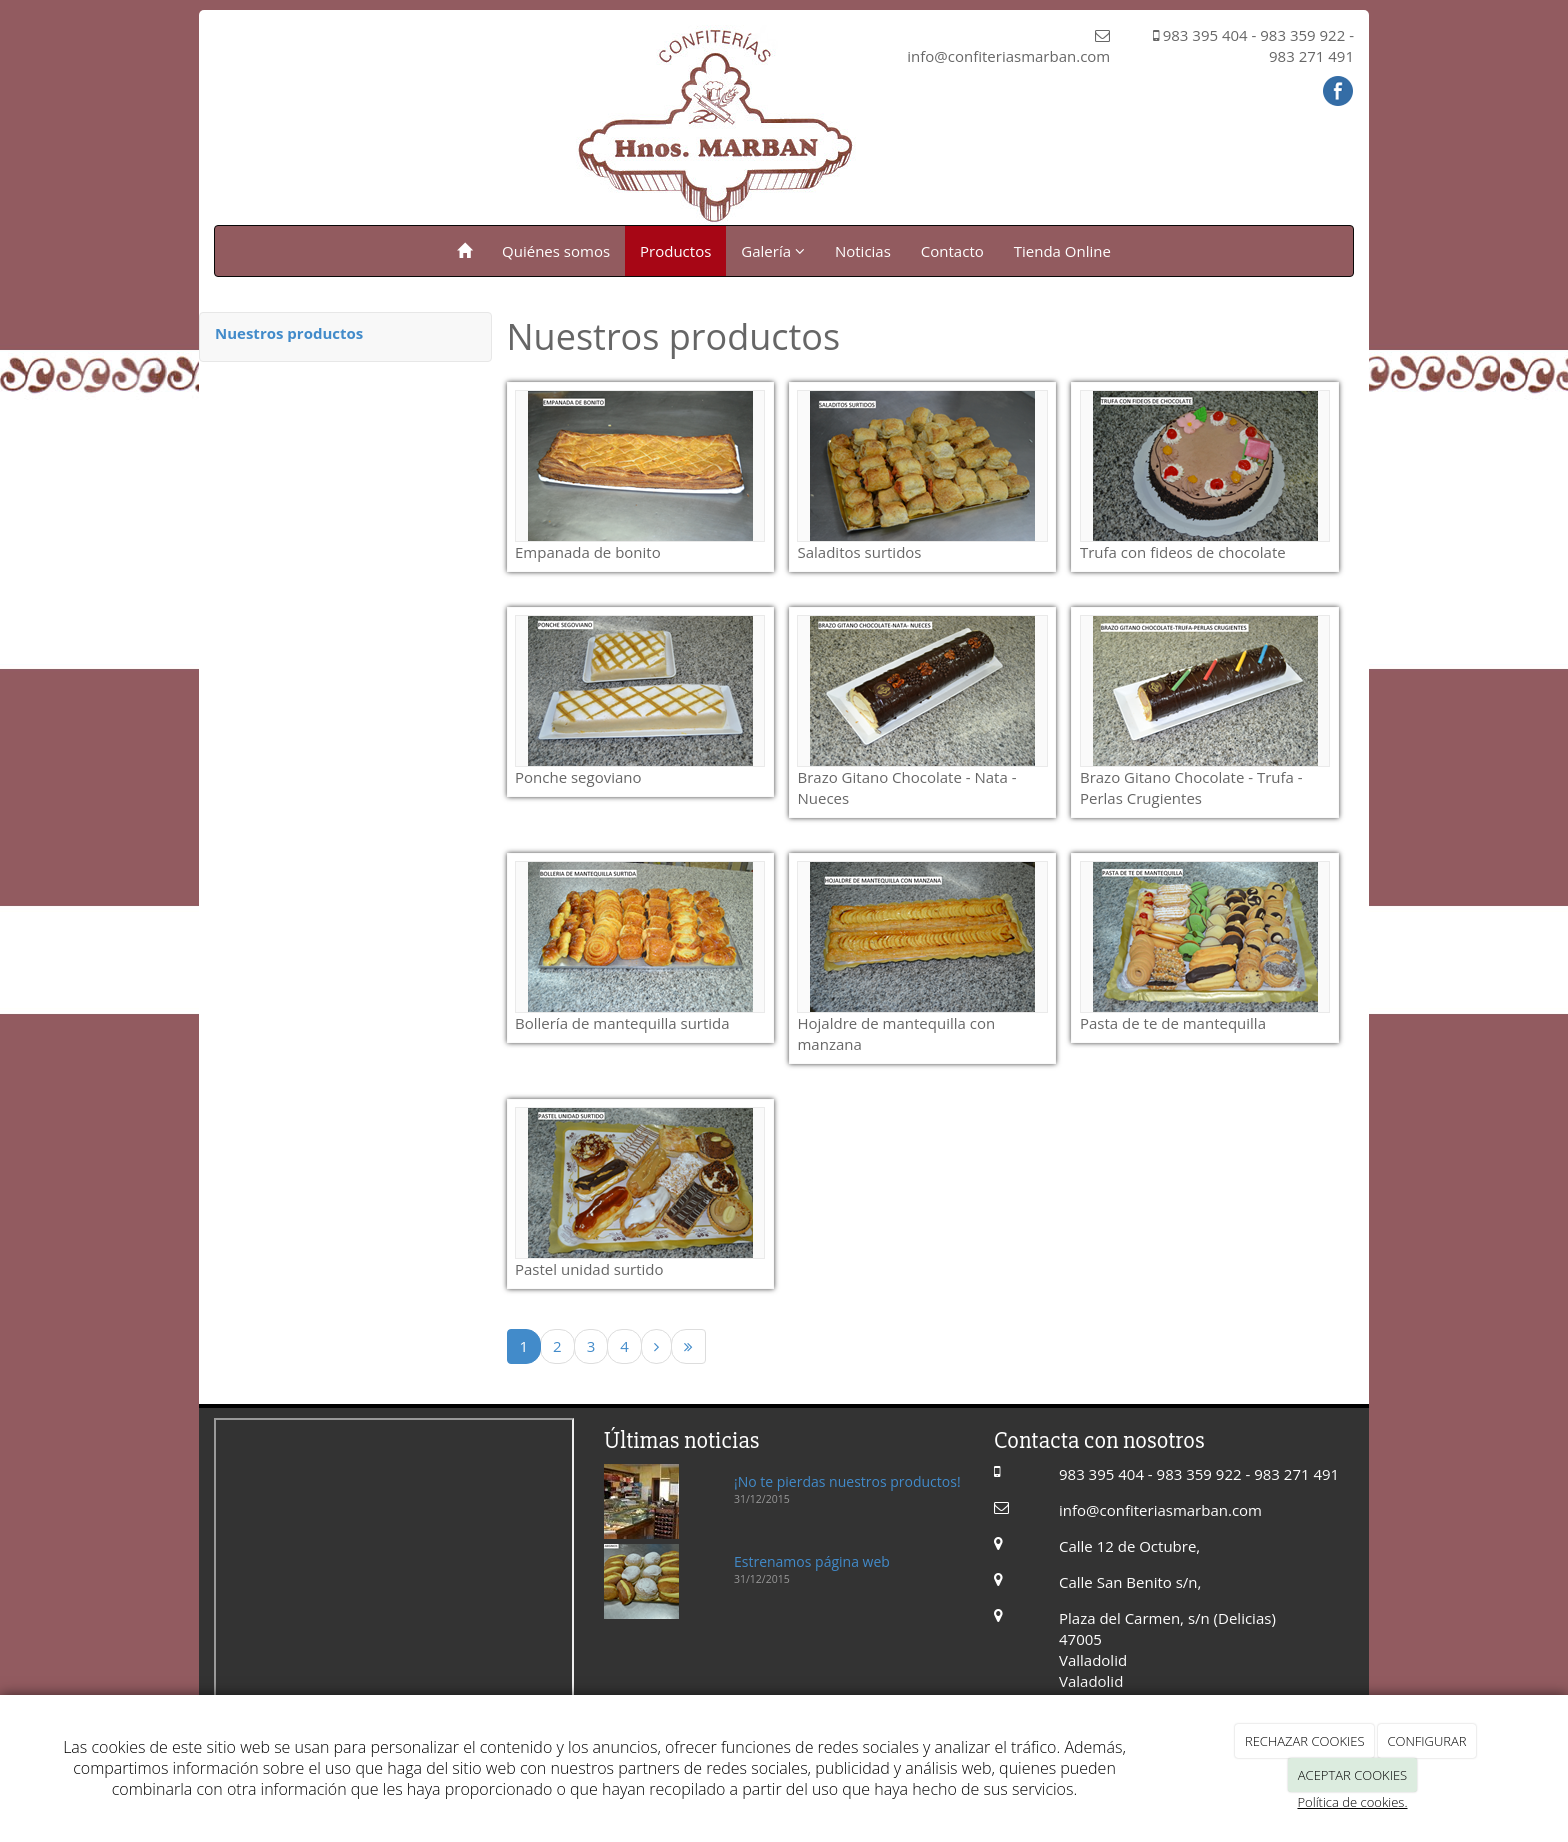  Describe the element at coordinates (812, 1561) in the screenshot. I see `Estrenamos página web` at that location.